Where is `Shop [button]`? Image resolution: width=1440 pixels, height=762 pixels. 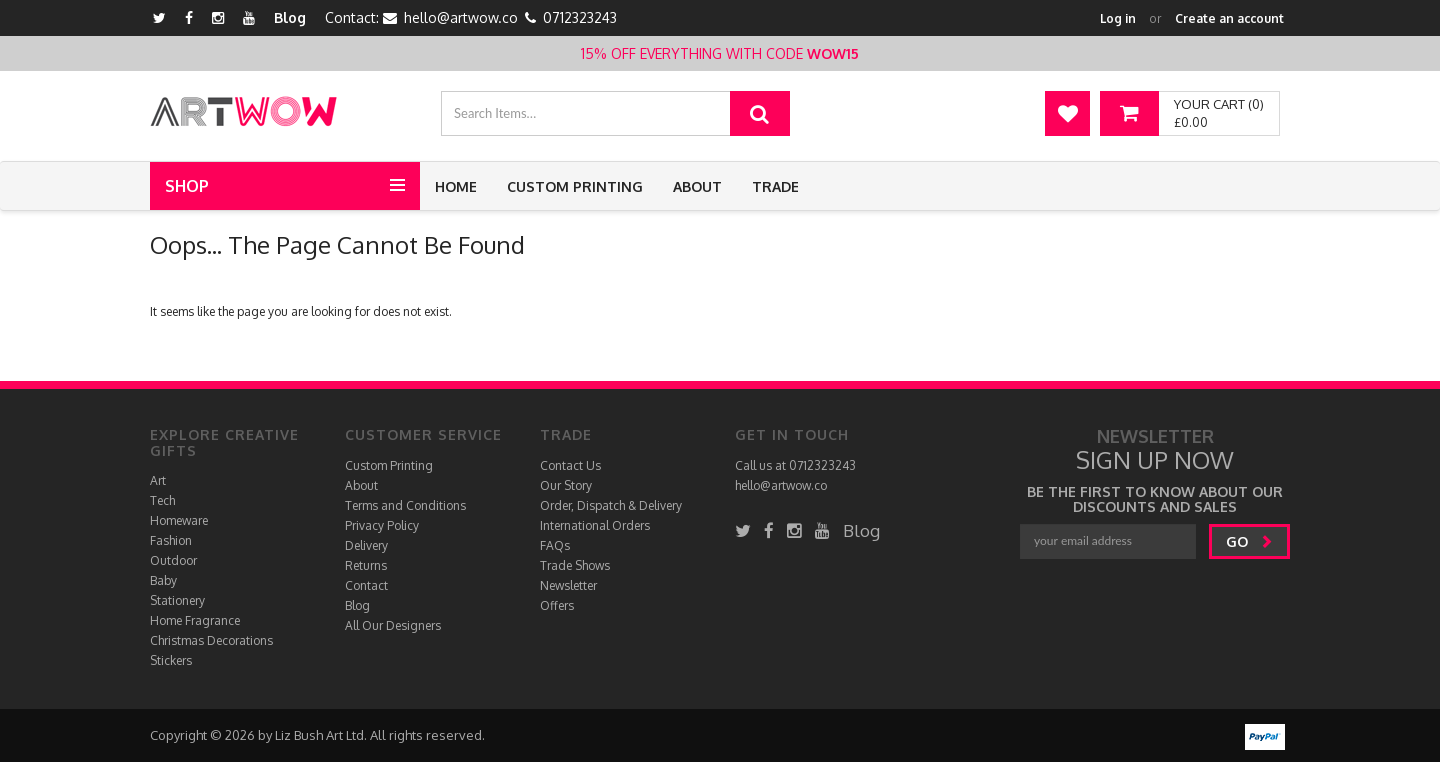 Shop [button] is located at coordinates (187, 186).